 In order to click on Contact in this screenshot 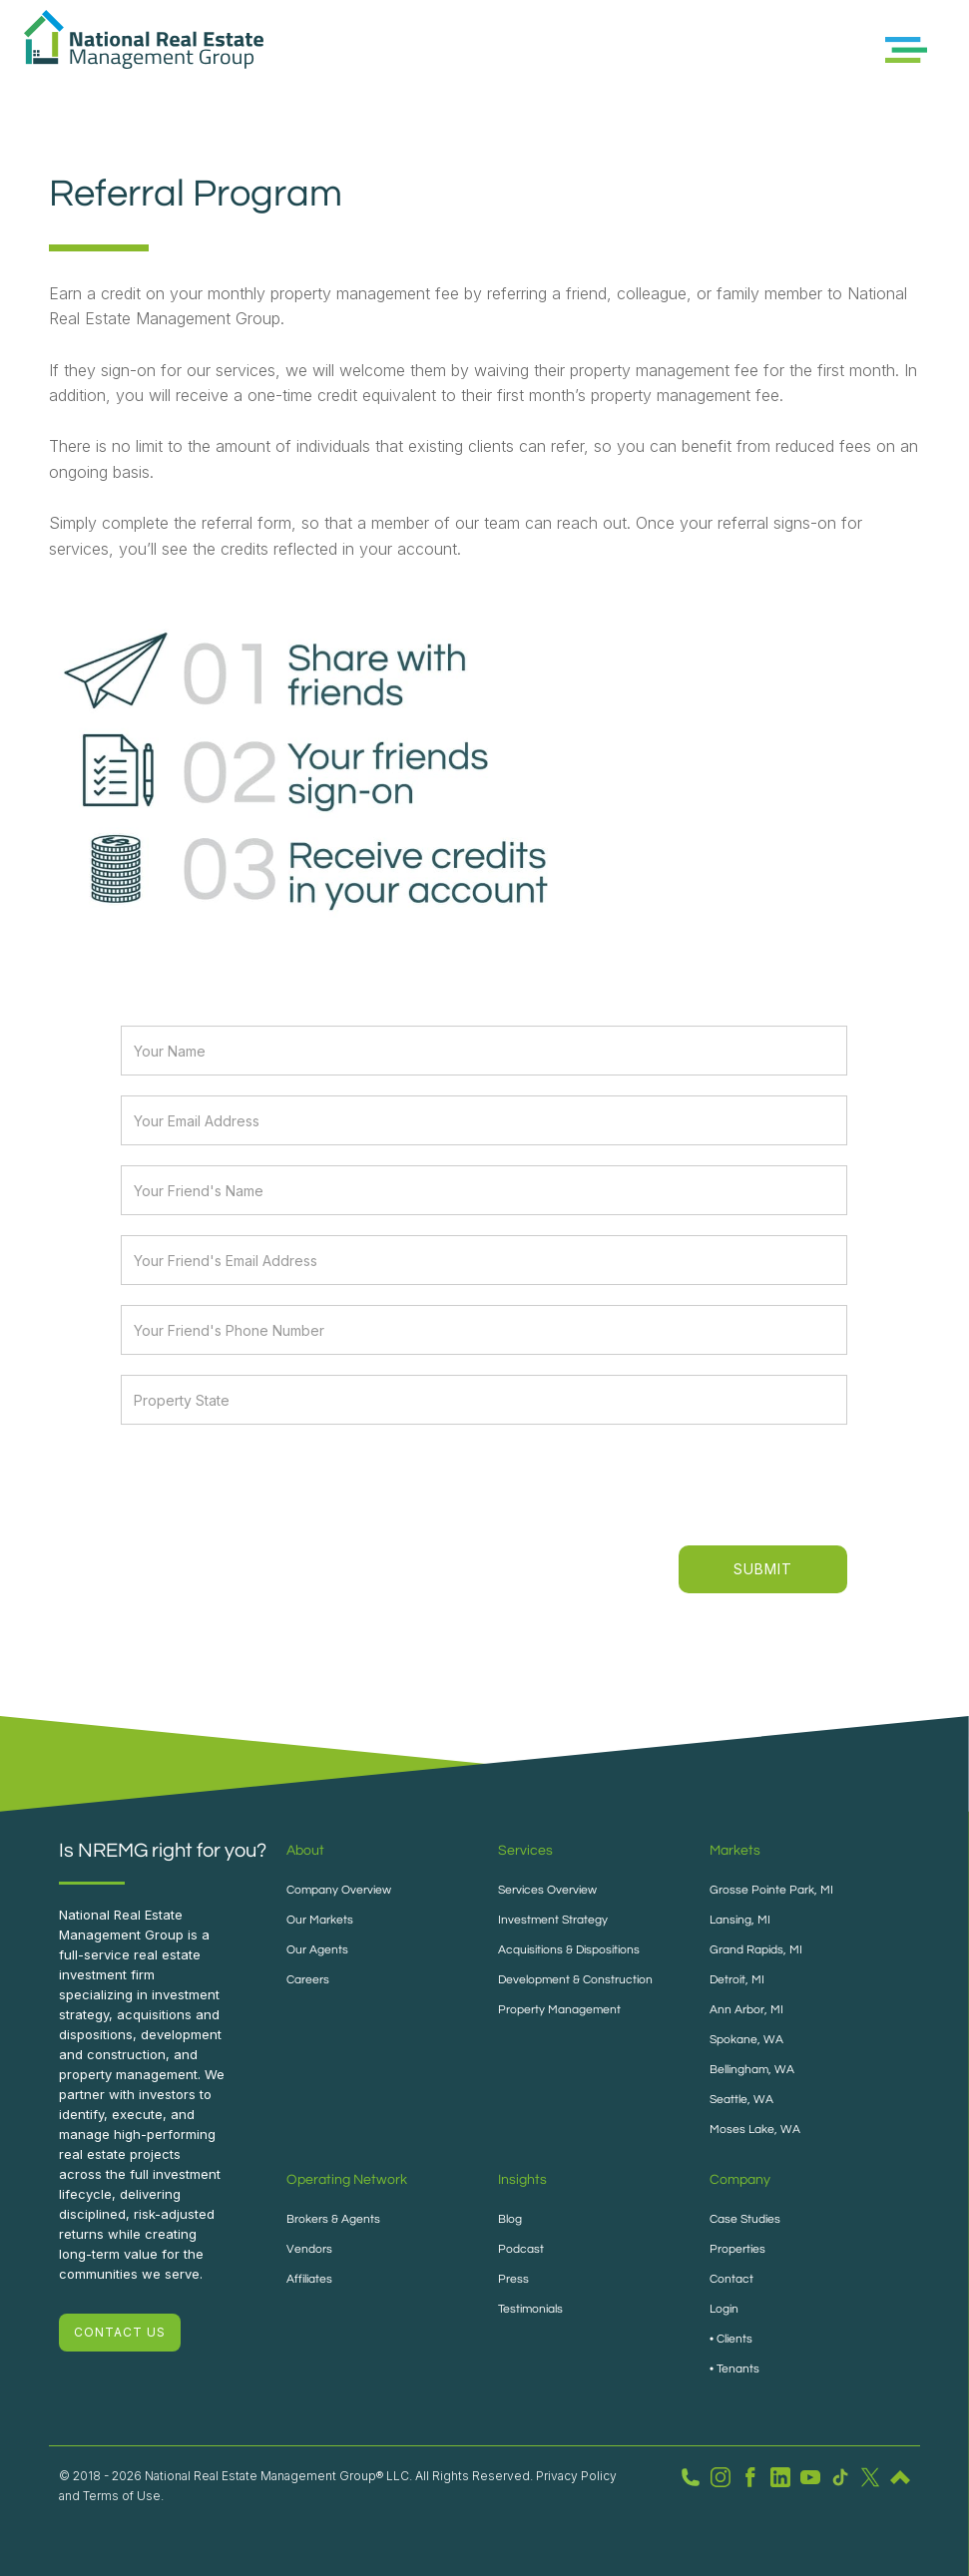, I will do `click(731, 2279)`.